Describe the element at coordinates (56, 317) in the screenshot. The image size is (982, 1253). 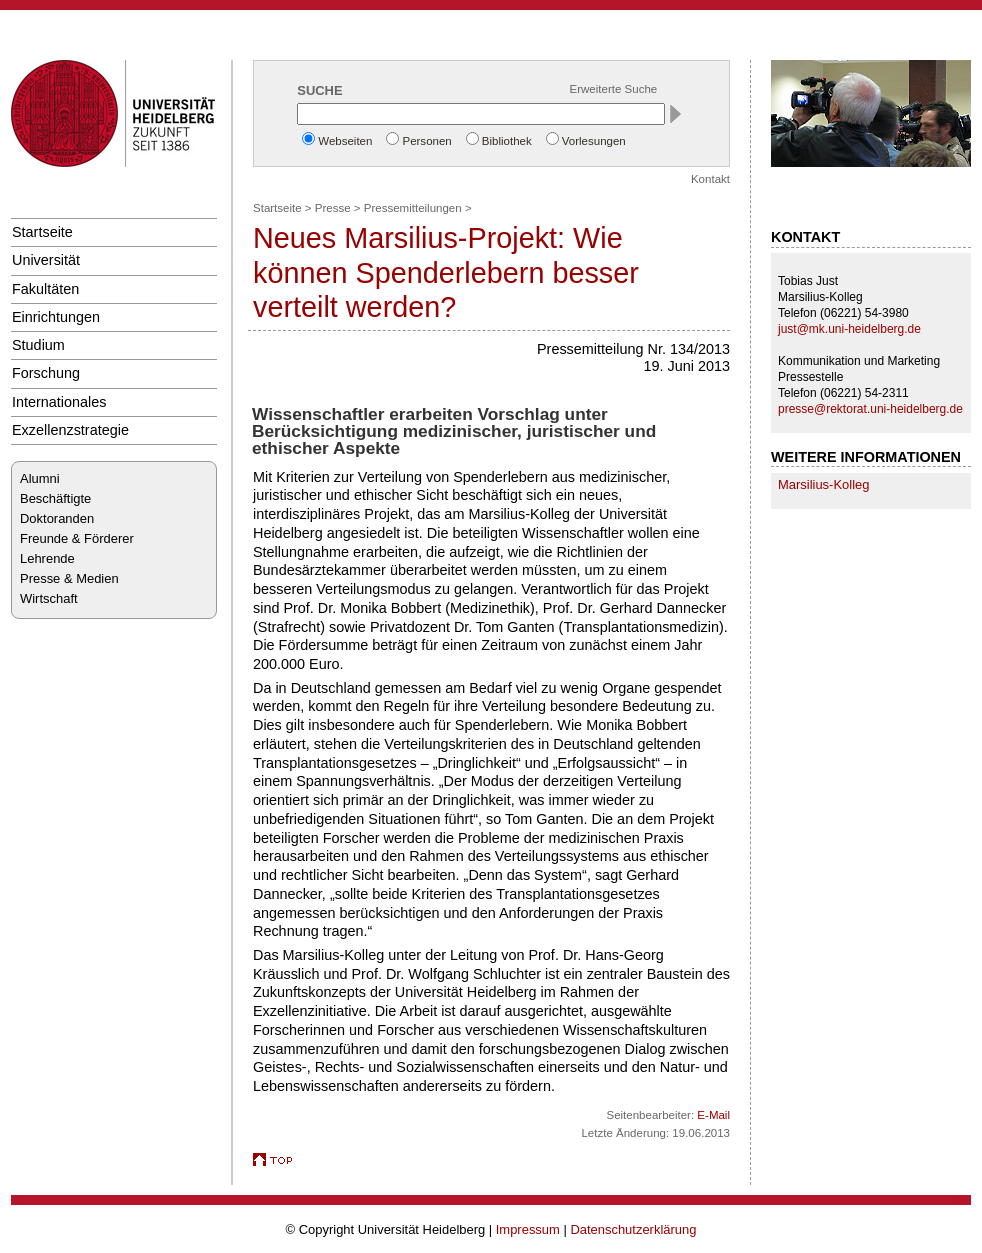
I see `Einrichtungen` at that location.